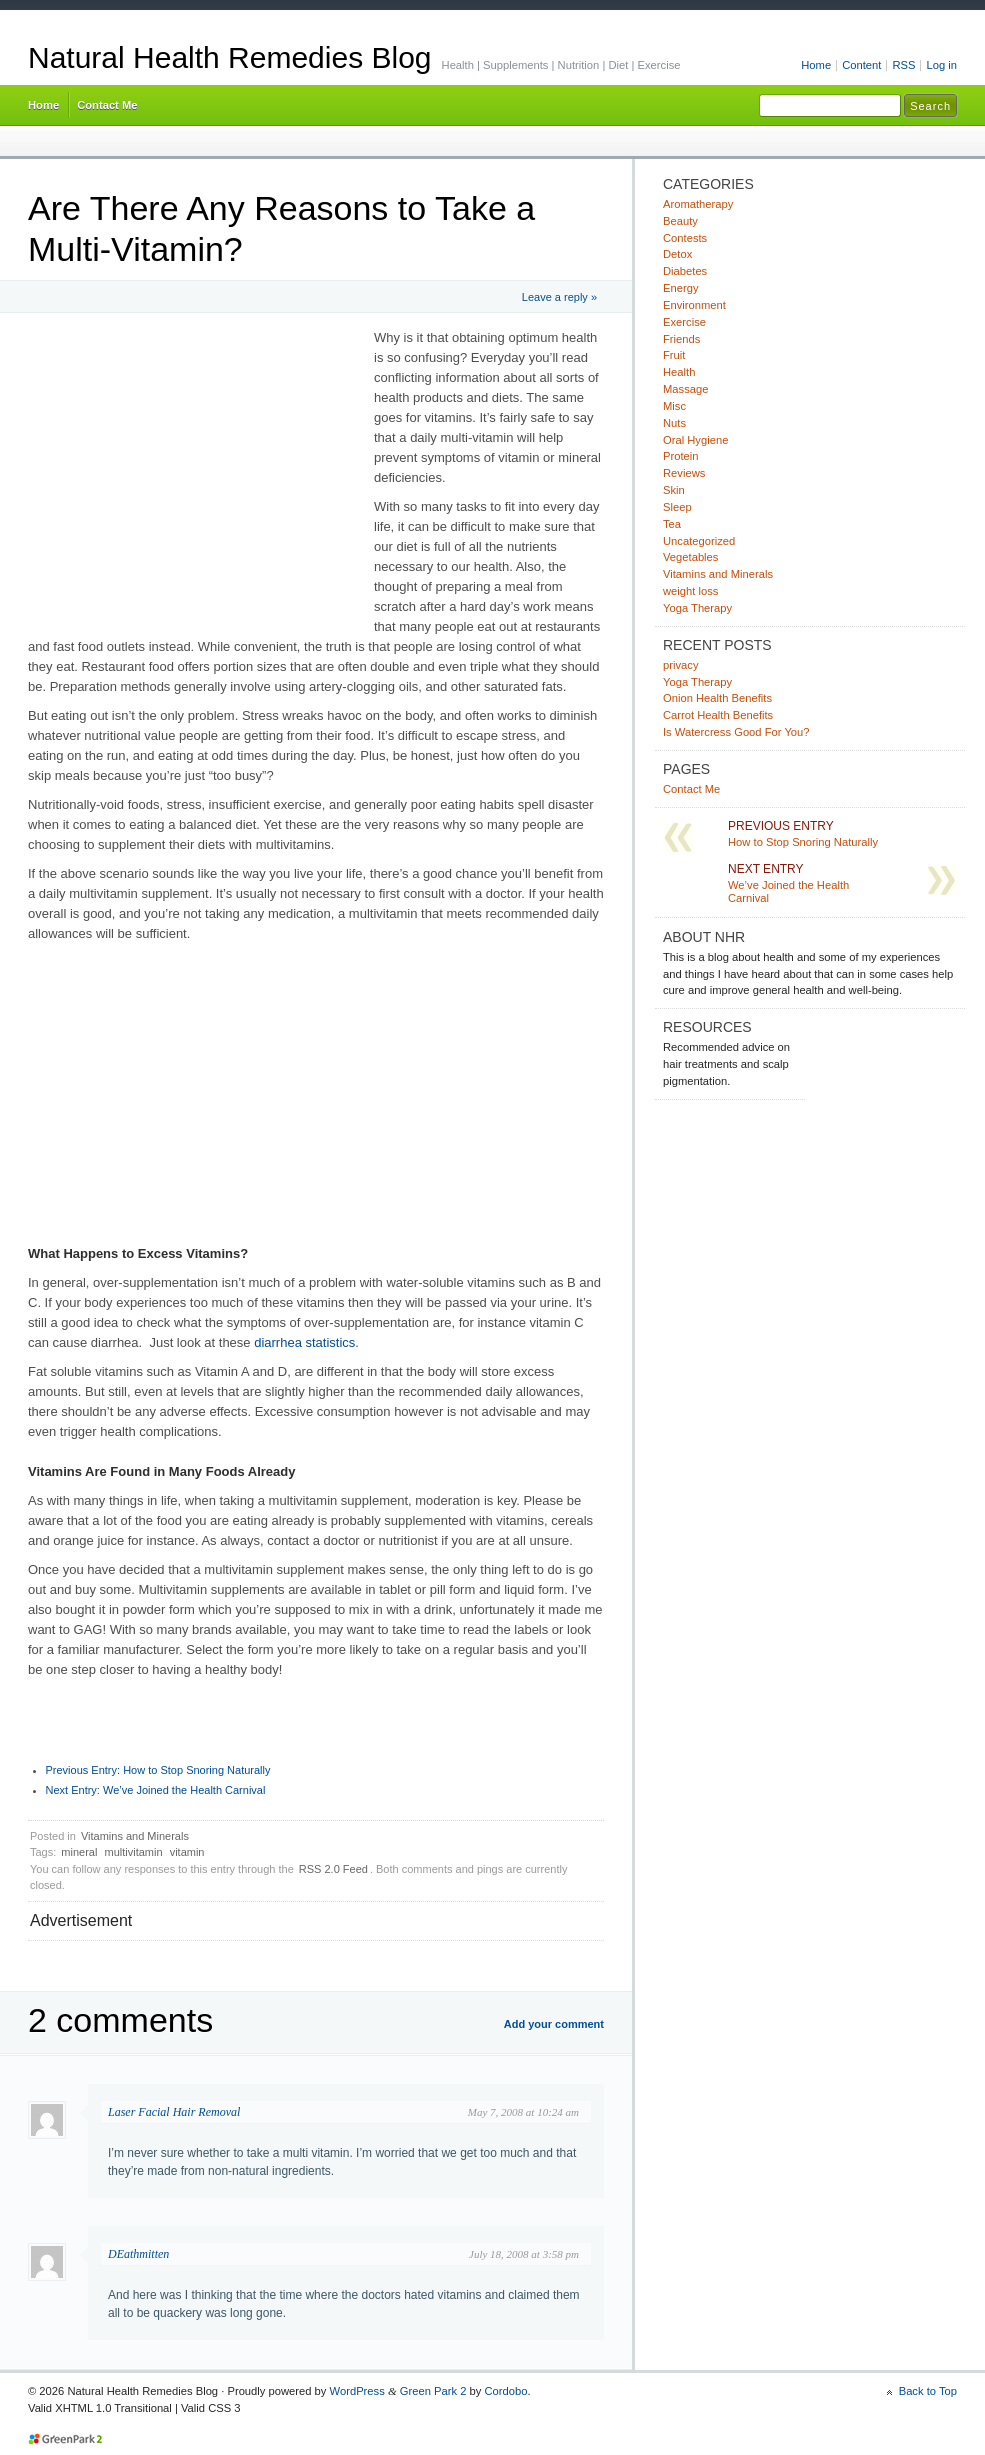  I want to click on Diabetes, so click(685, 271).